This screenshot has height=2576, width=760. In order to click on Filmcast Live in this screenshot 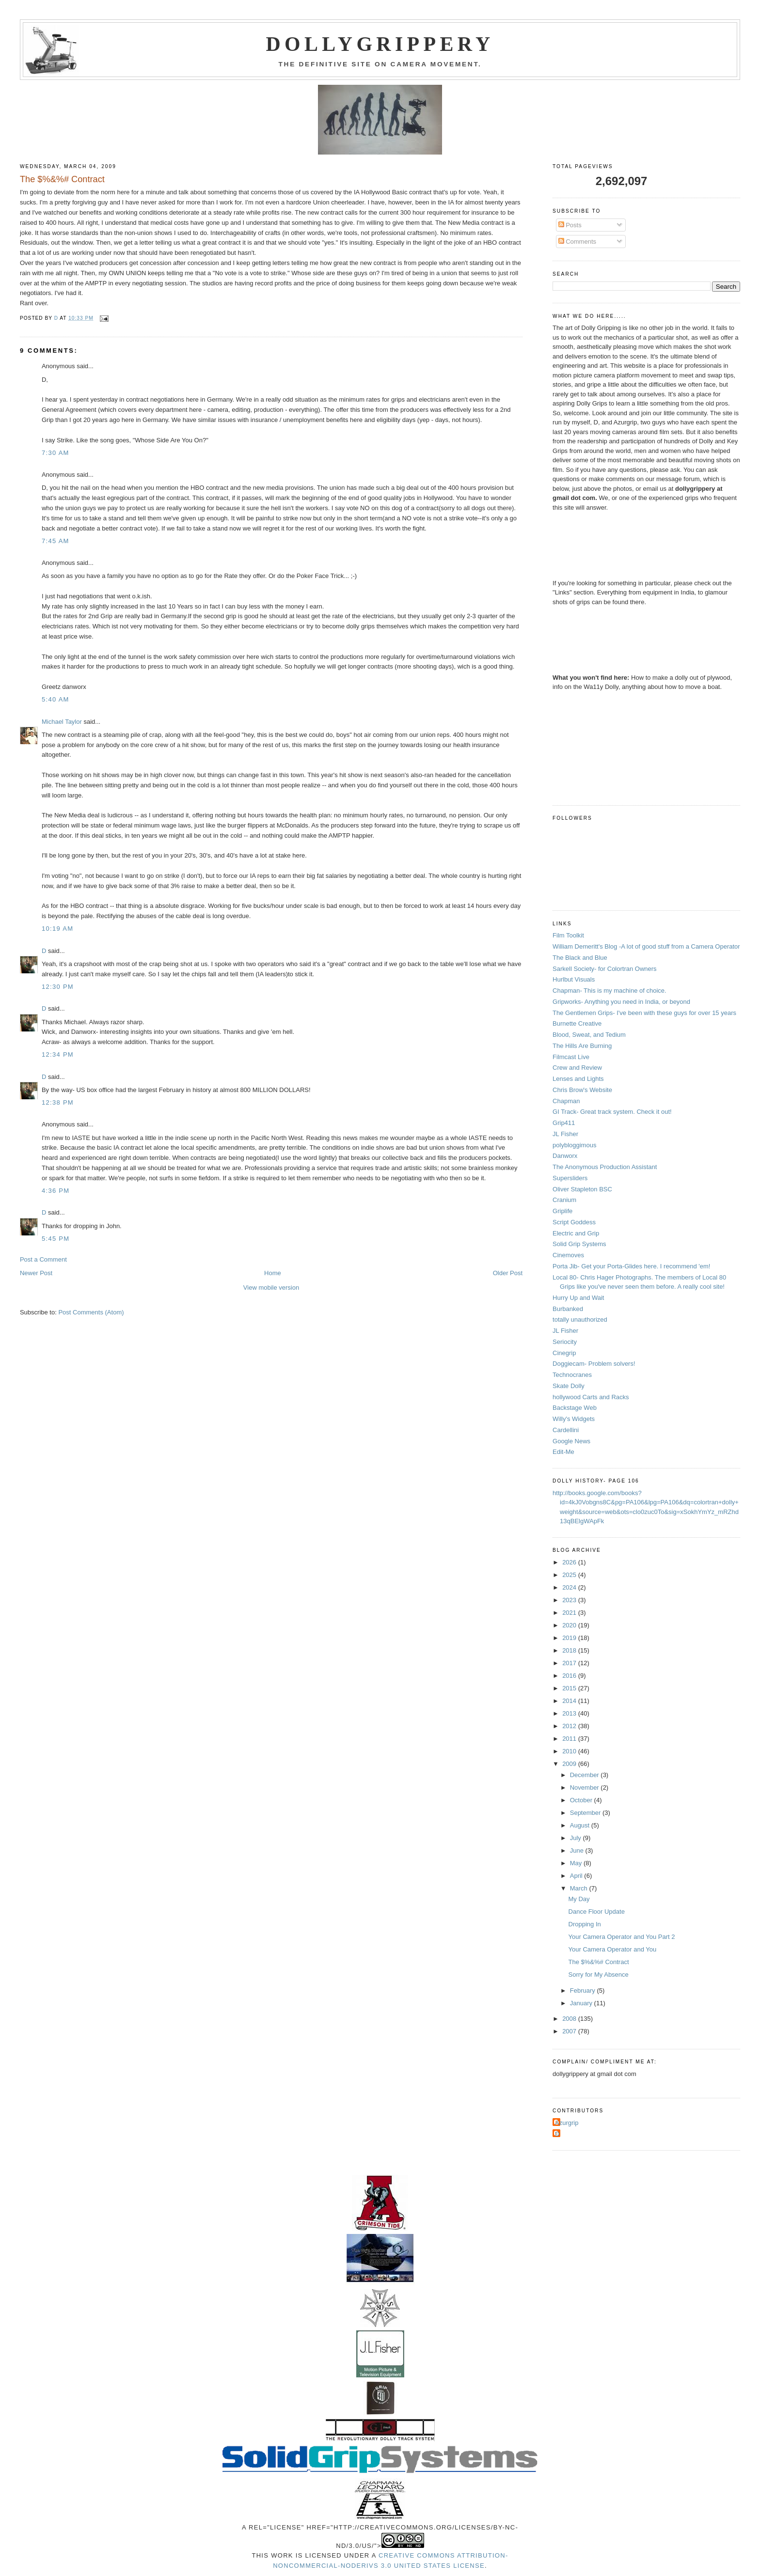, I will do `click(571, 1057)`.